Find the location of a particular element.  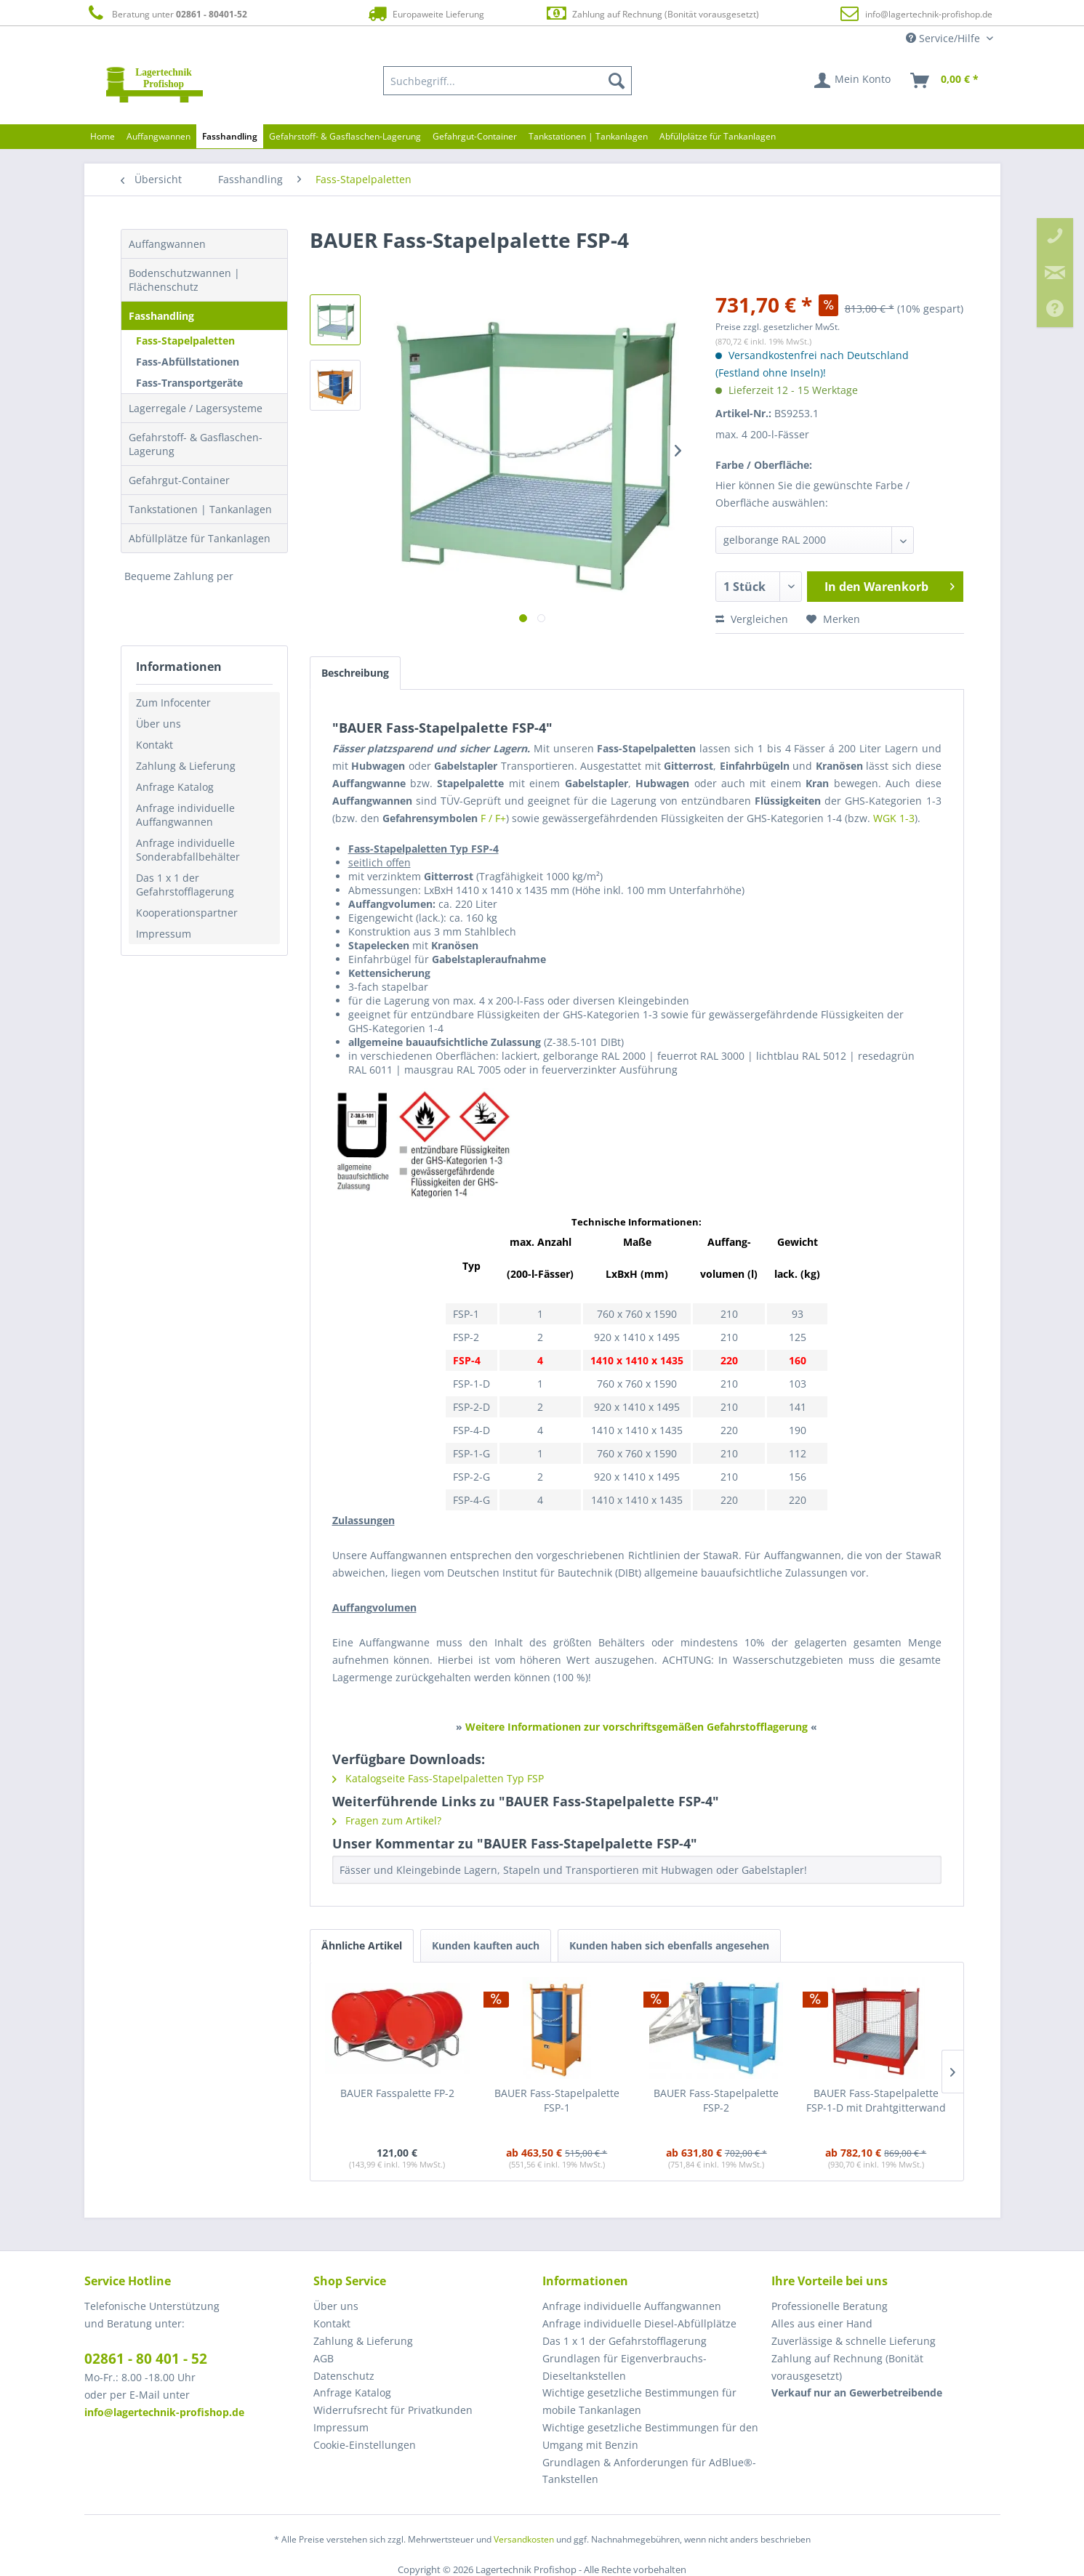

Zahlung auf Rechnung (Bonität vorausgesetzt) [menuitem] is located at coordinates (847, 2367).